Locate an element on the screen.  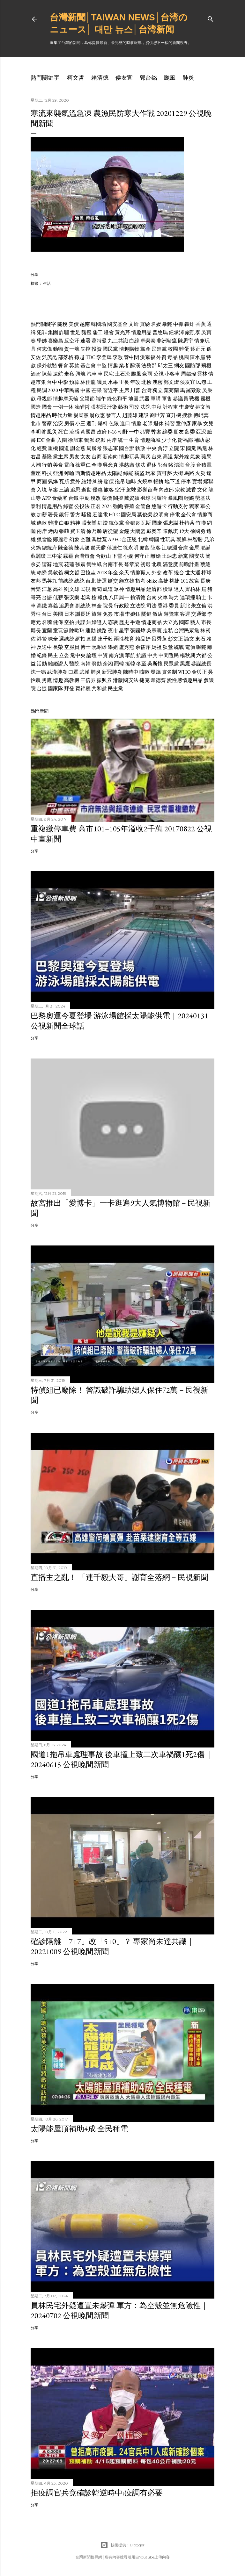
民調 is located at coordinates (42, 390).